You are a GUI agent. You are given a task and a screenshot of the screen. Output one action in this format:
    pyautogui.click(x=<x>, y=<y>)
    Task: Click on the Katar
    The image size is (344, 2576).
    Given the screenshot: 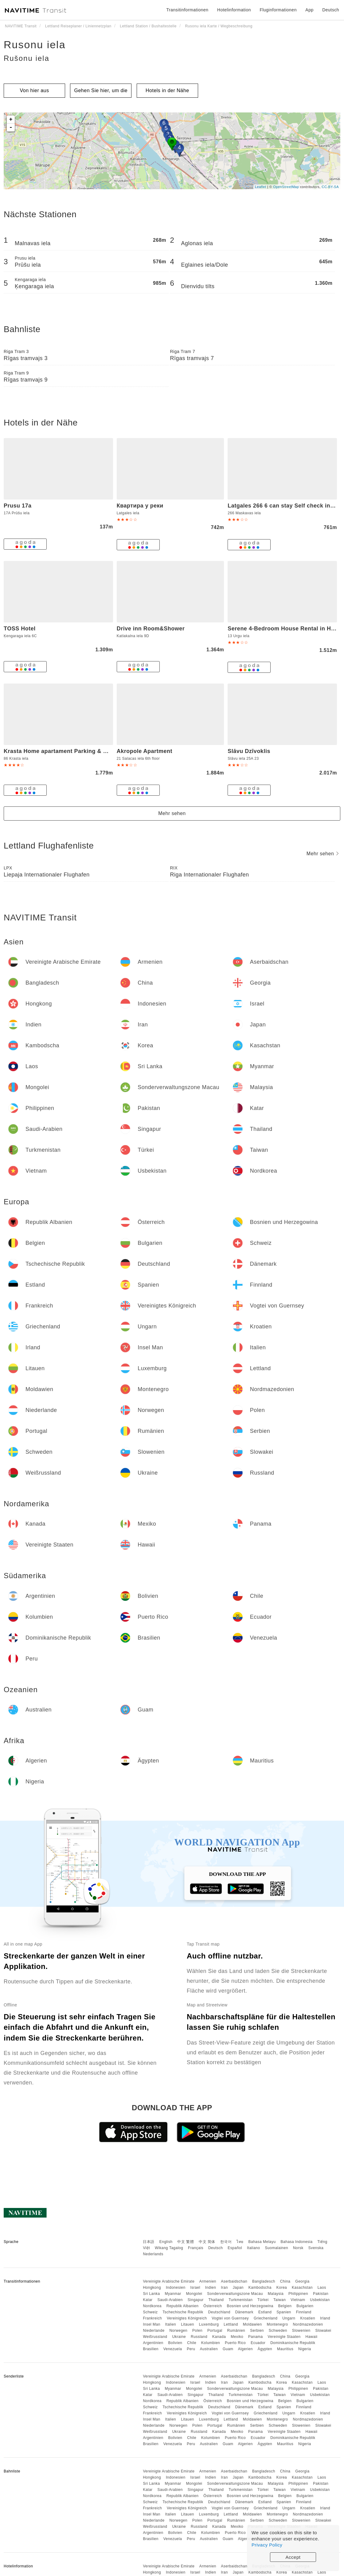 What is the action you would take?
    pyautogui.click(x=147, y=2300)
    